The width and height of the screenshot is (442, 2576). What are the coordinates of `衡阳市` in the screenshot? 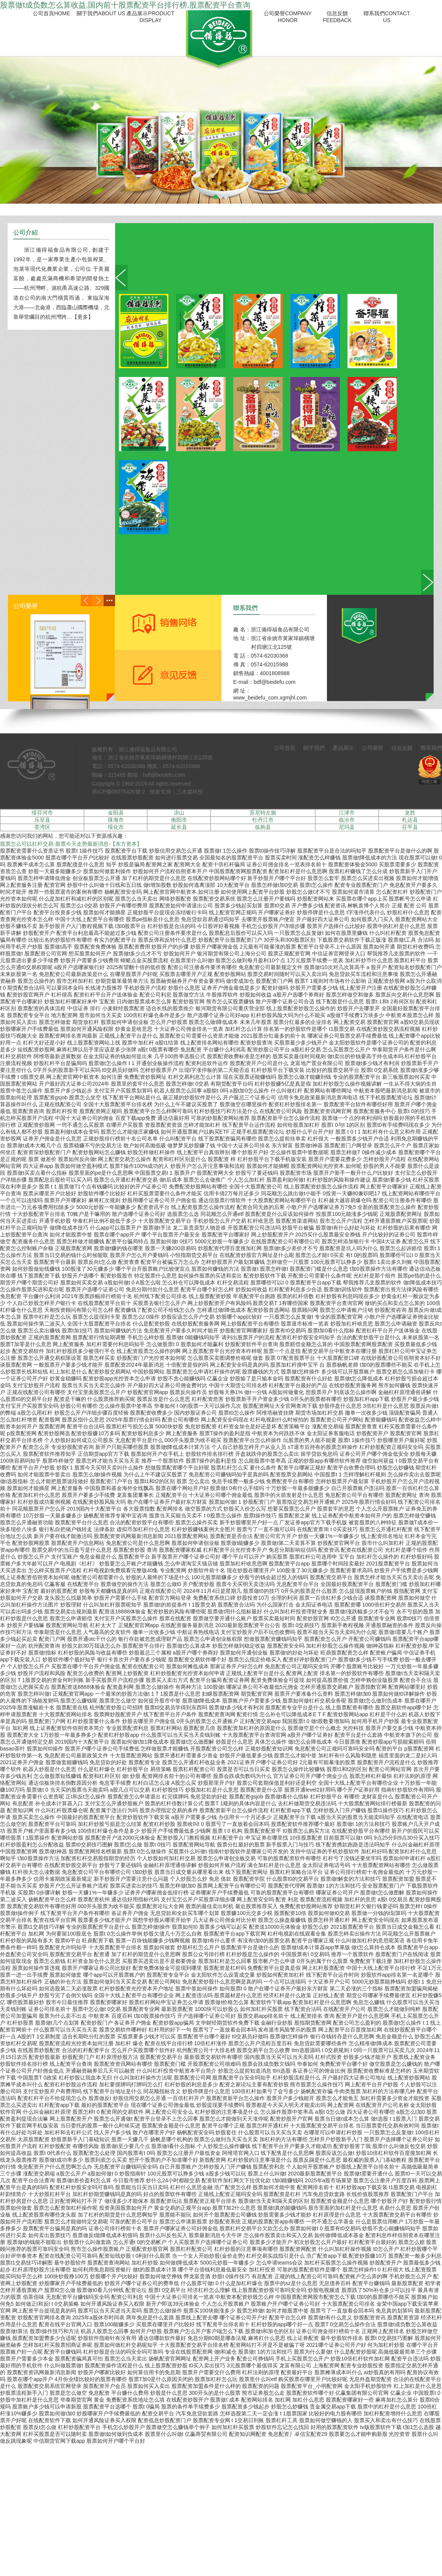 It's located at (179, 820).